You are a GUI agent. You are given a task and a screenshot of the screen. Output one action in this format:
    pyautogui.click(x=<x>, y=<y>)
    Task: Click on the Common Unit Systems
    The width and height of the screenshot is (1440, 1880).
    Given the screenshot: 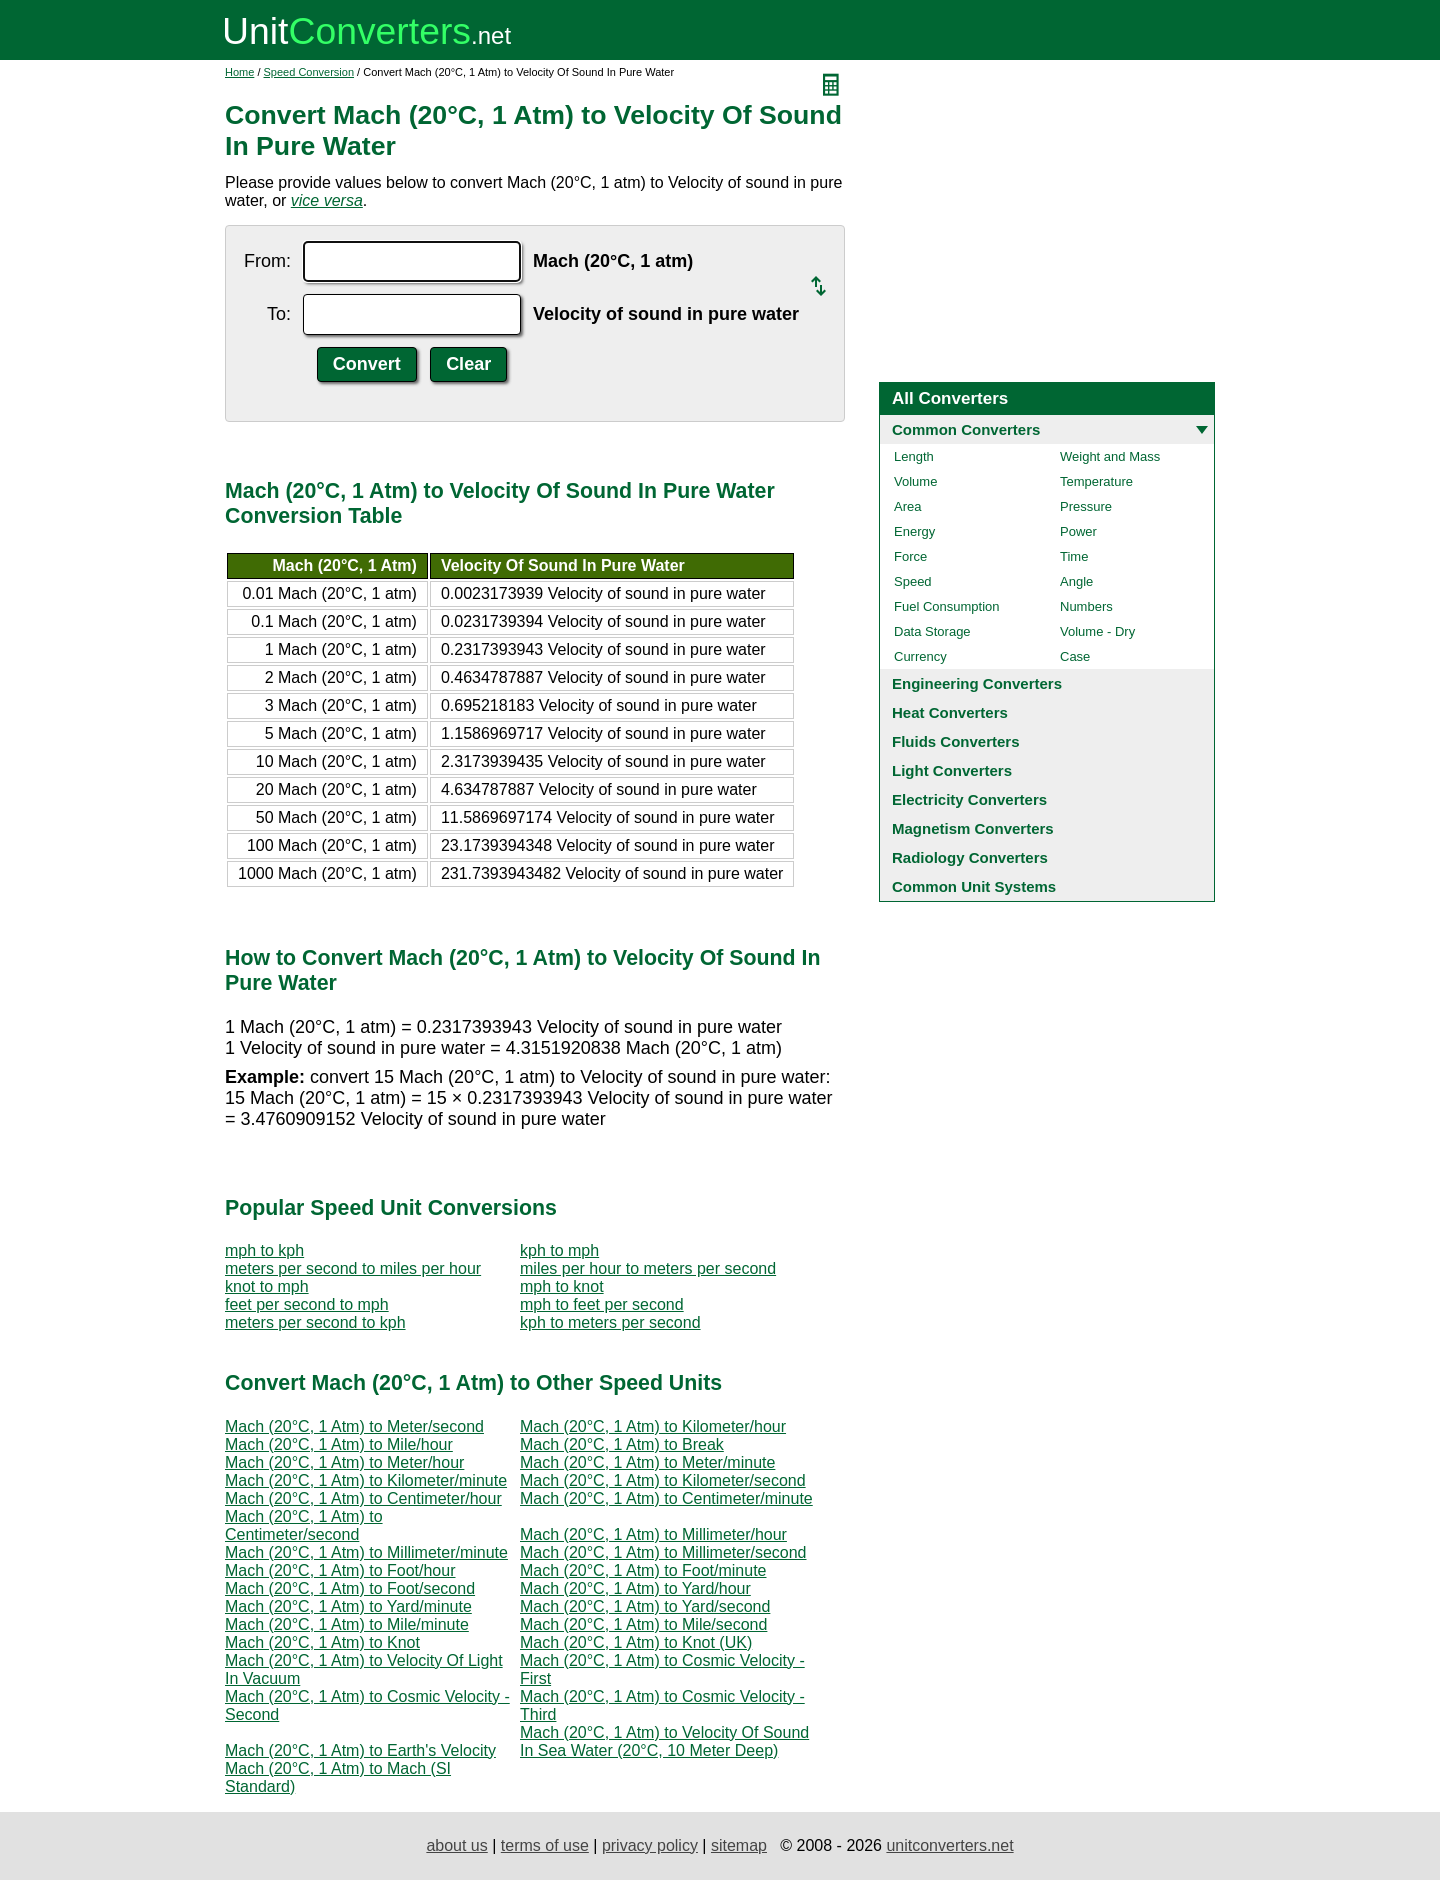 What is the action you would take?
    pyautogui.click(x=974, y=886)
    